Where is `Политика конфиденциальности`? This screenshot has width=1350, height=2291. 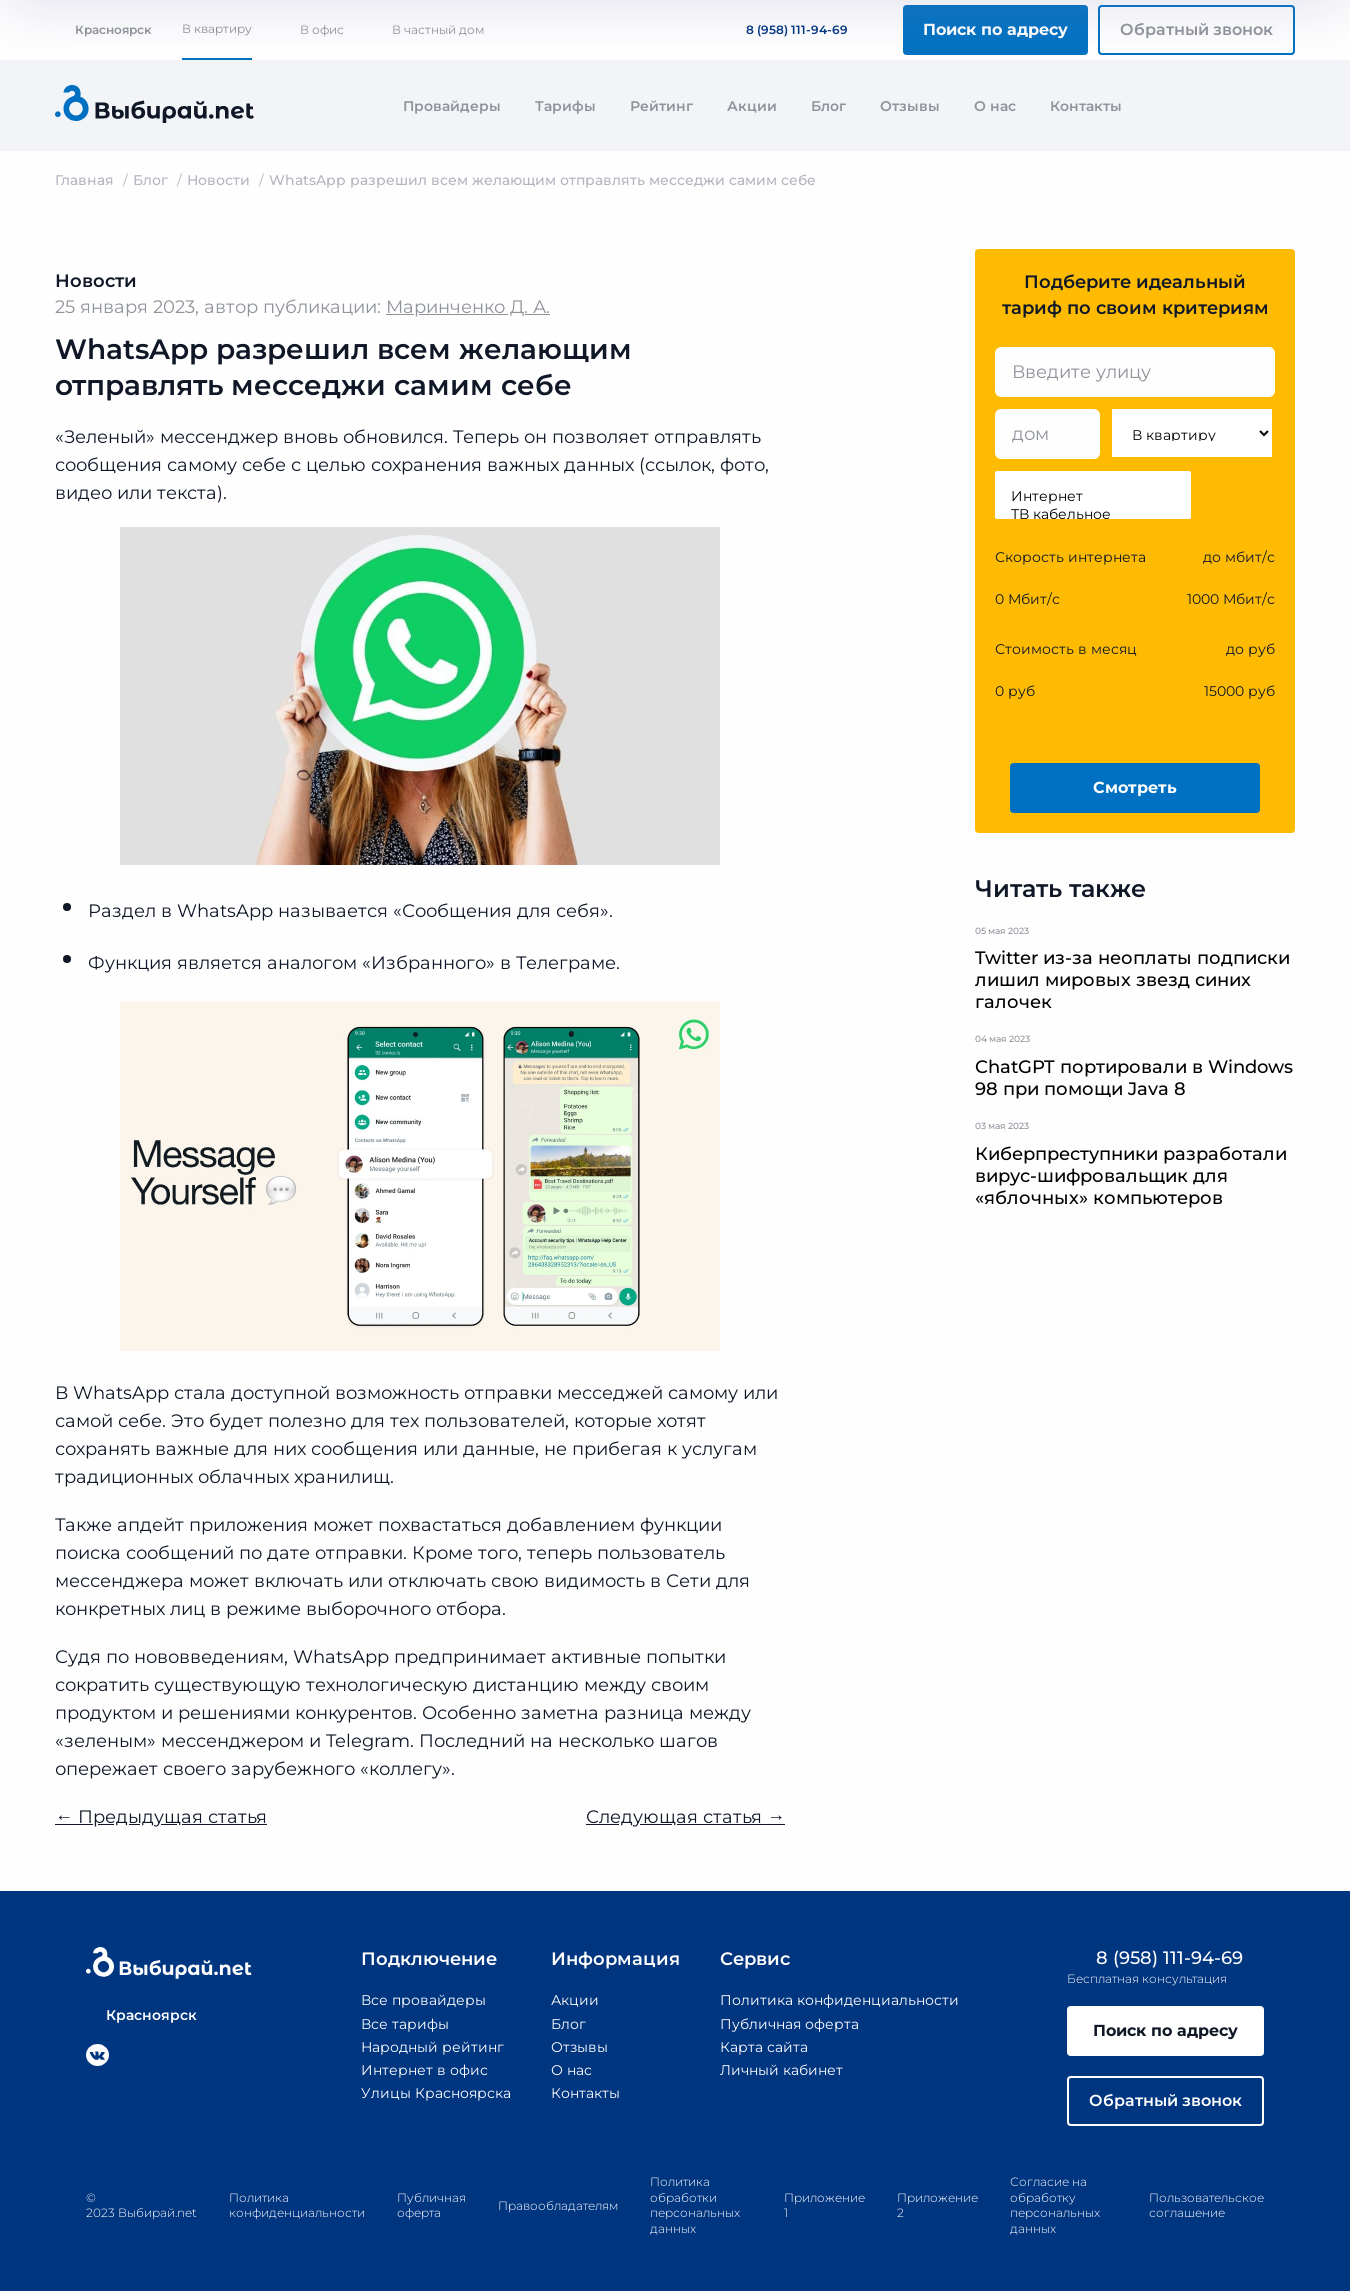
Политика конфиденциальности is located at coordinates (839, 2000).